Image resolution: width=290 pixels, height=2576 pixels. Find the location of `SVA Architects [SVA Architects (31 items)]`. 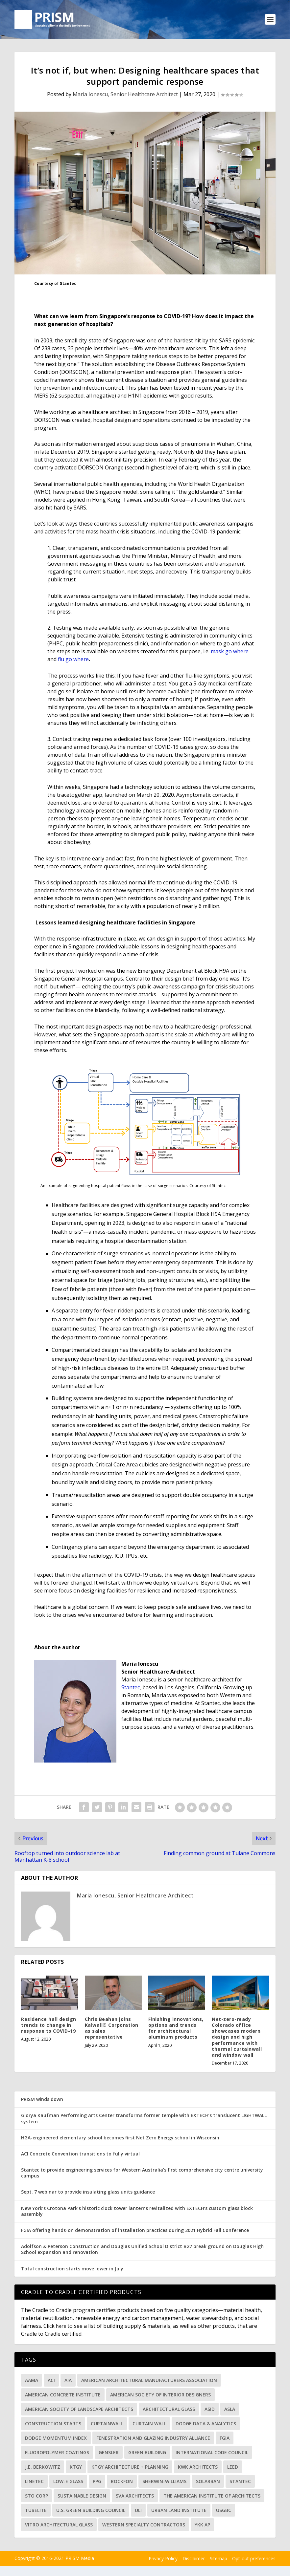

SVA Architects [SVA Architects (31 items)] is located at coordinates (135, 2498).